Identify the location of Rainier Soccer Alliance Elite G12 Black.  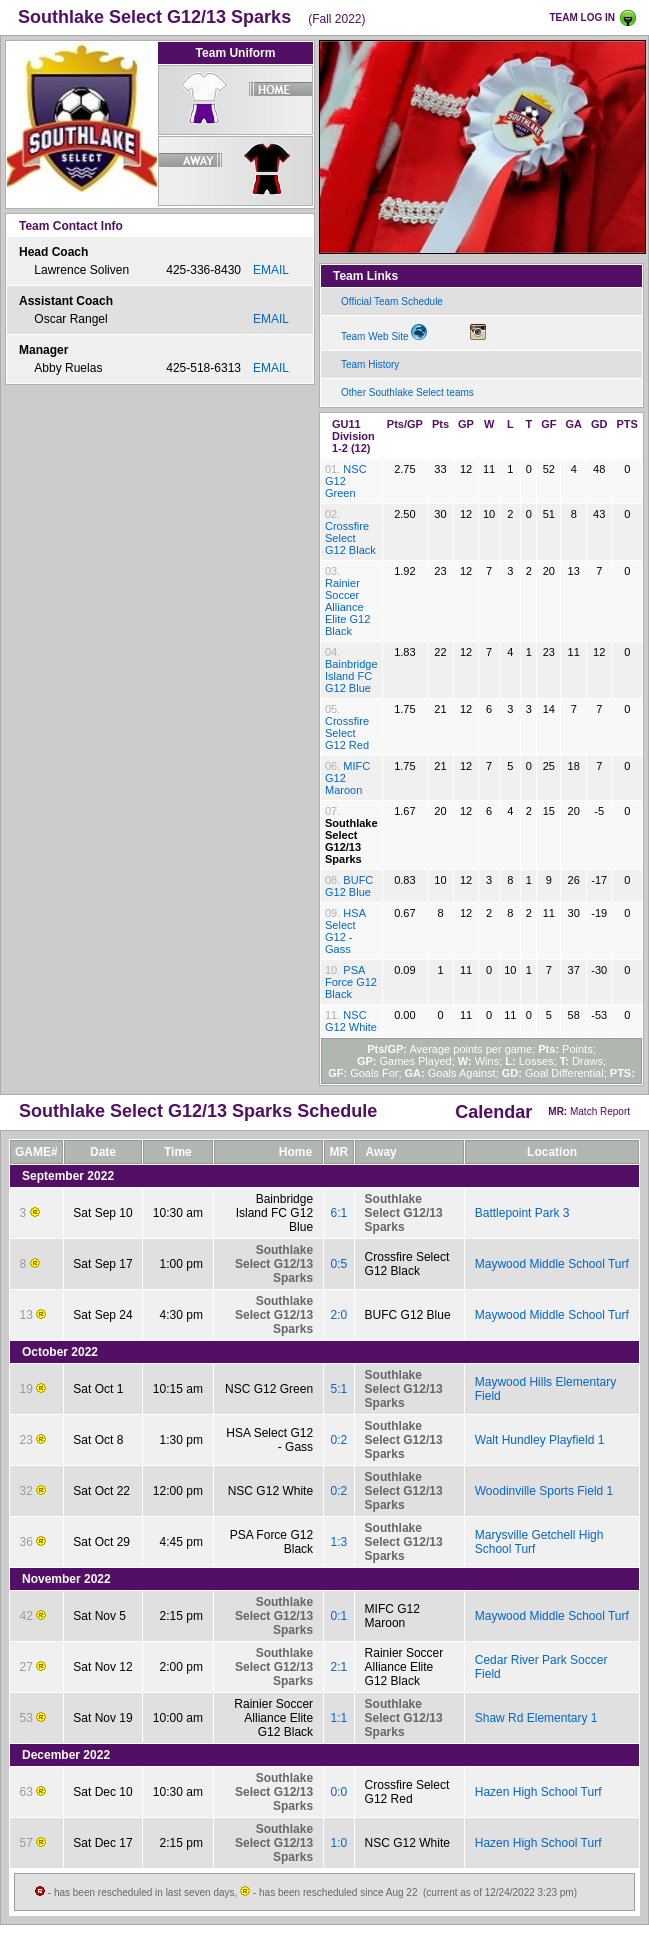
(347, 607).